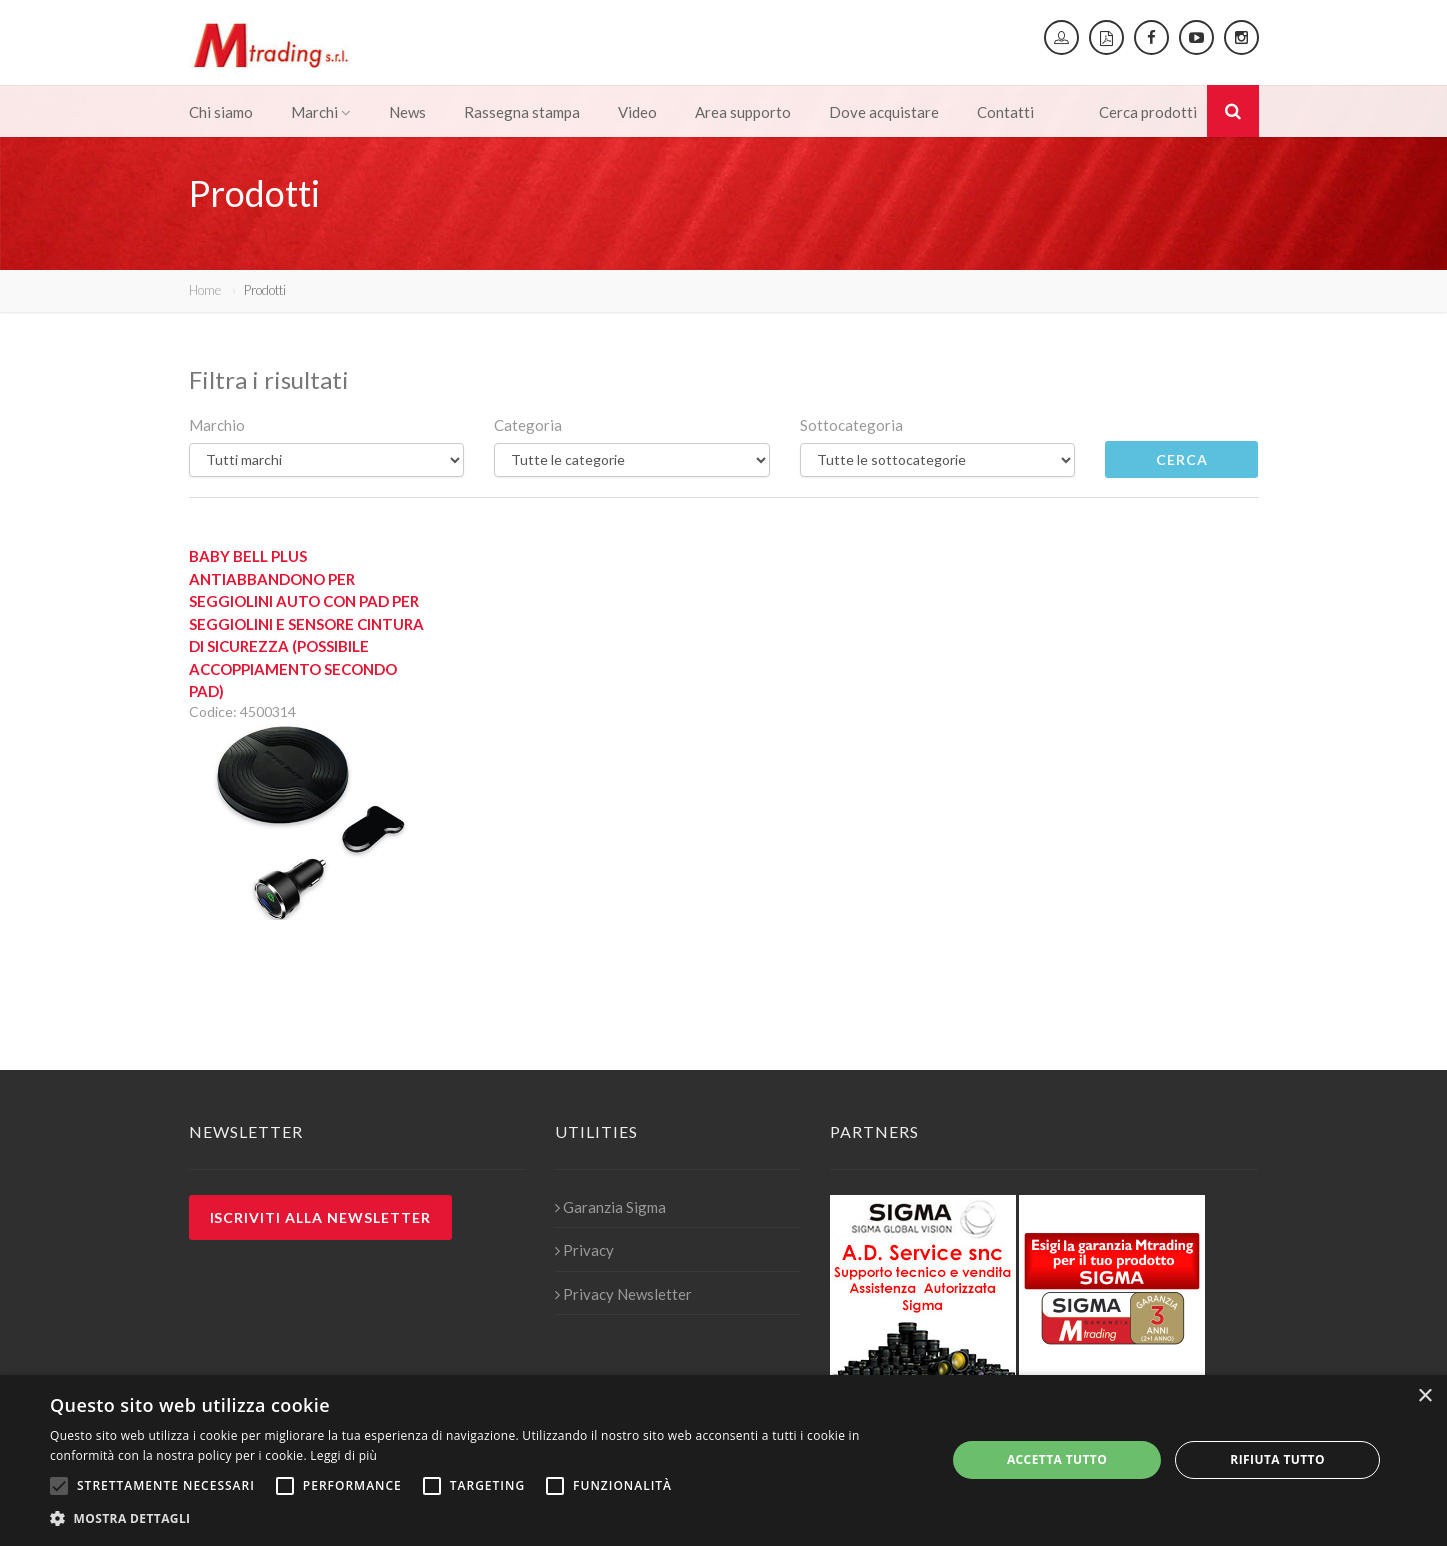 This screenshot has height=1546, width=1447. What do you see at coordinates (1182, 459) in the screenshot?
I see `Cerca` at bounding box center [1182, 459].